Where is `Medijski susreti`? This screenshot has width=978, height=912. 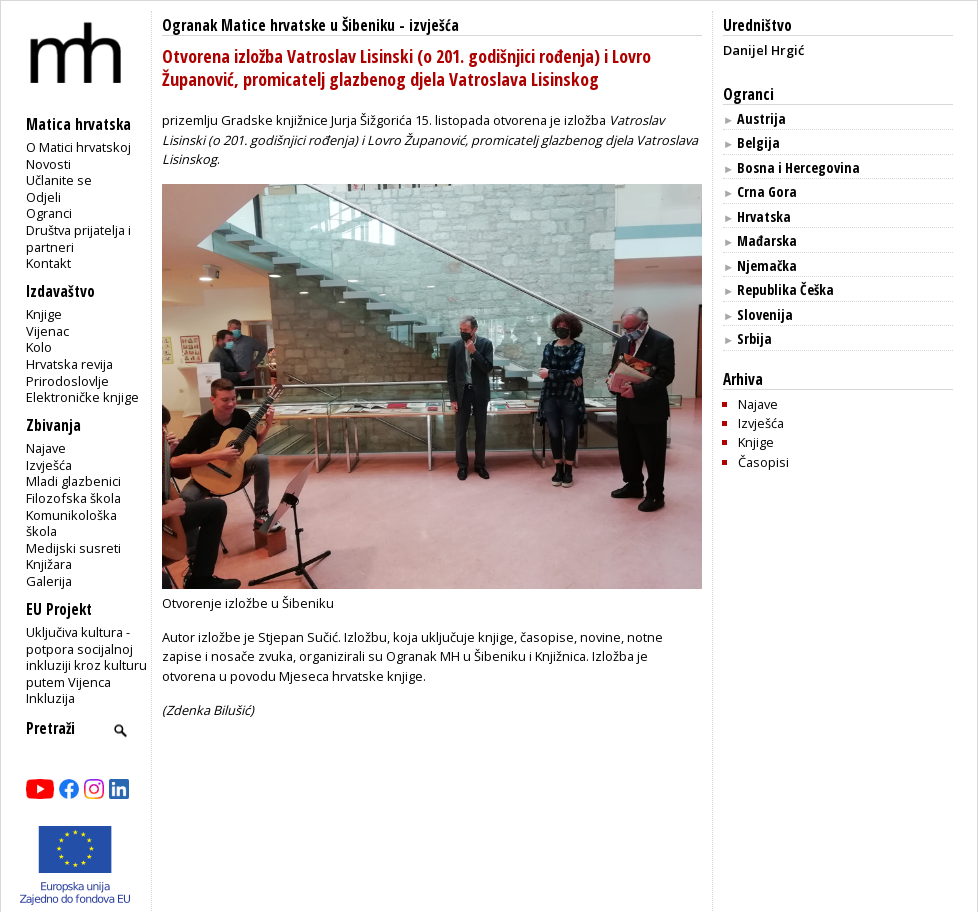 Medijski susreti is located at coordinates (73, 548).